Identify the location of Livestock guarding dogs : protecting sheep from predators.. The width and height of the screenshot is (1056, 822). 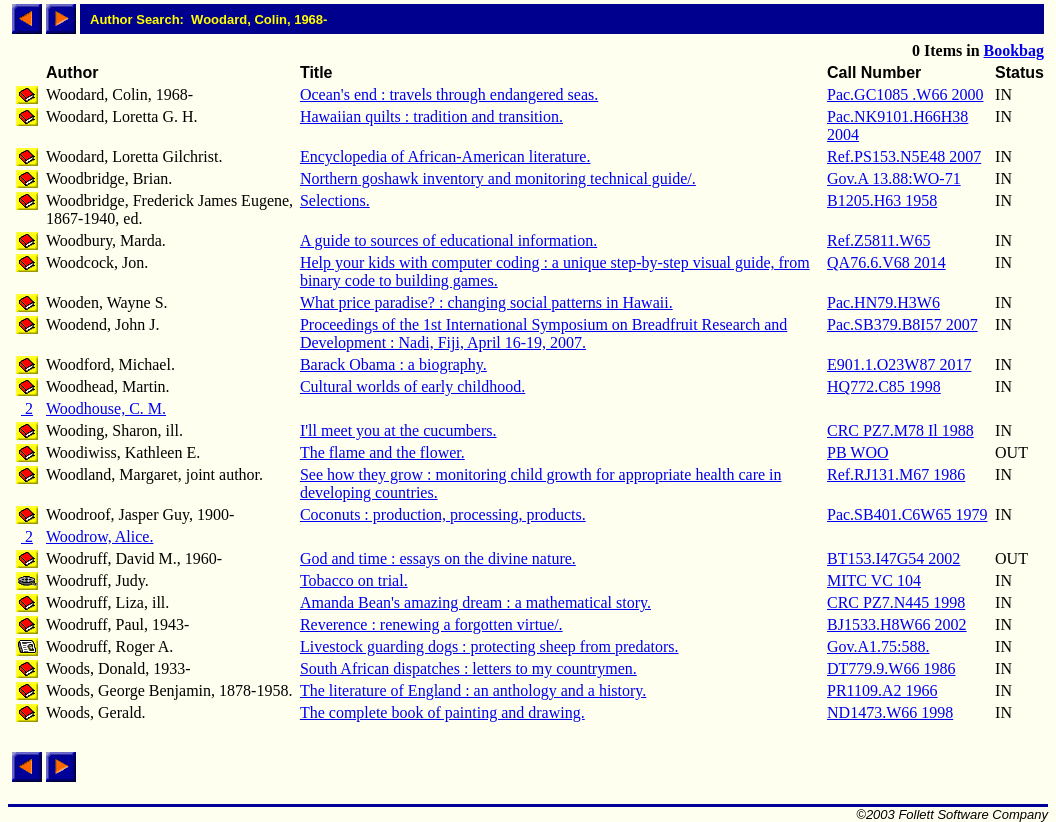
(489, 646).